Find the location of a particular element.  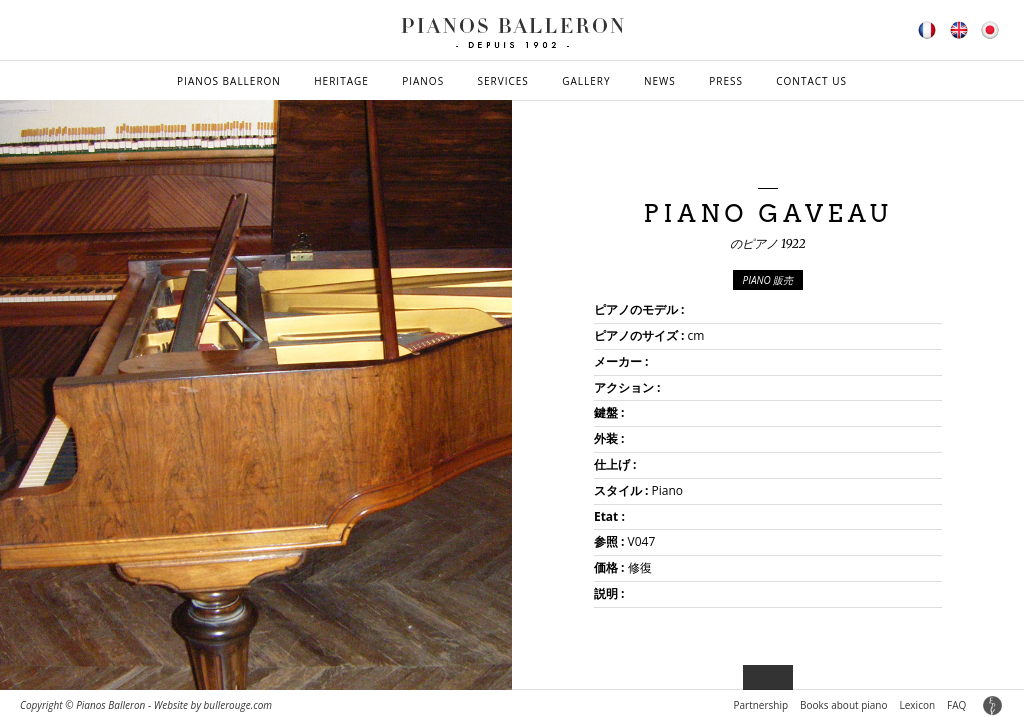

Website by bullerouge.com is located at coordinates (213, 705).